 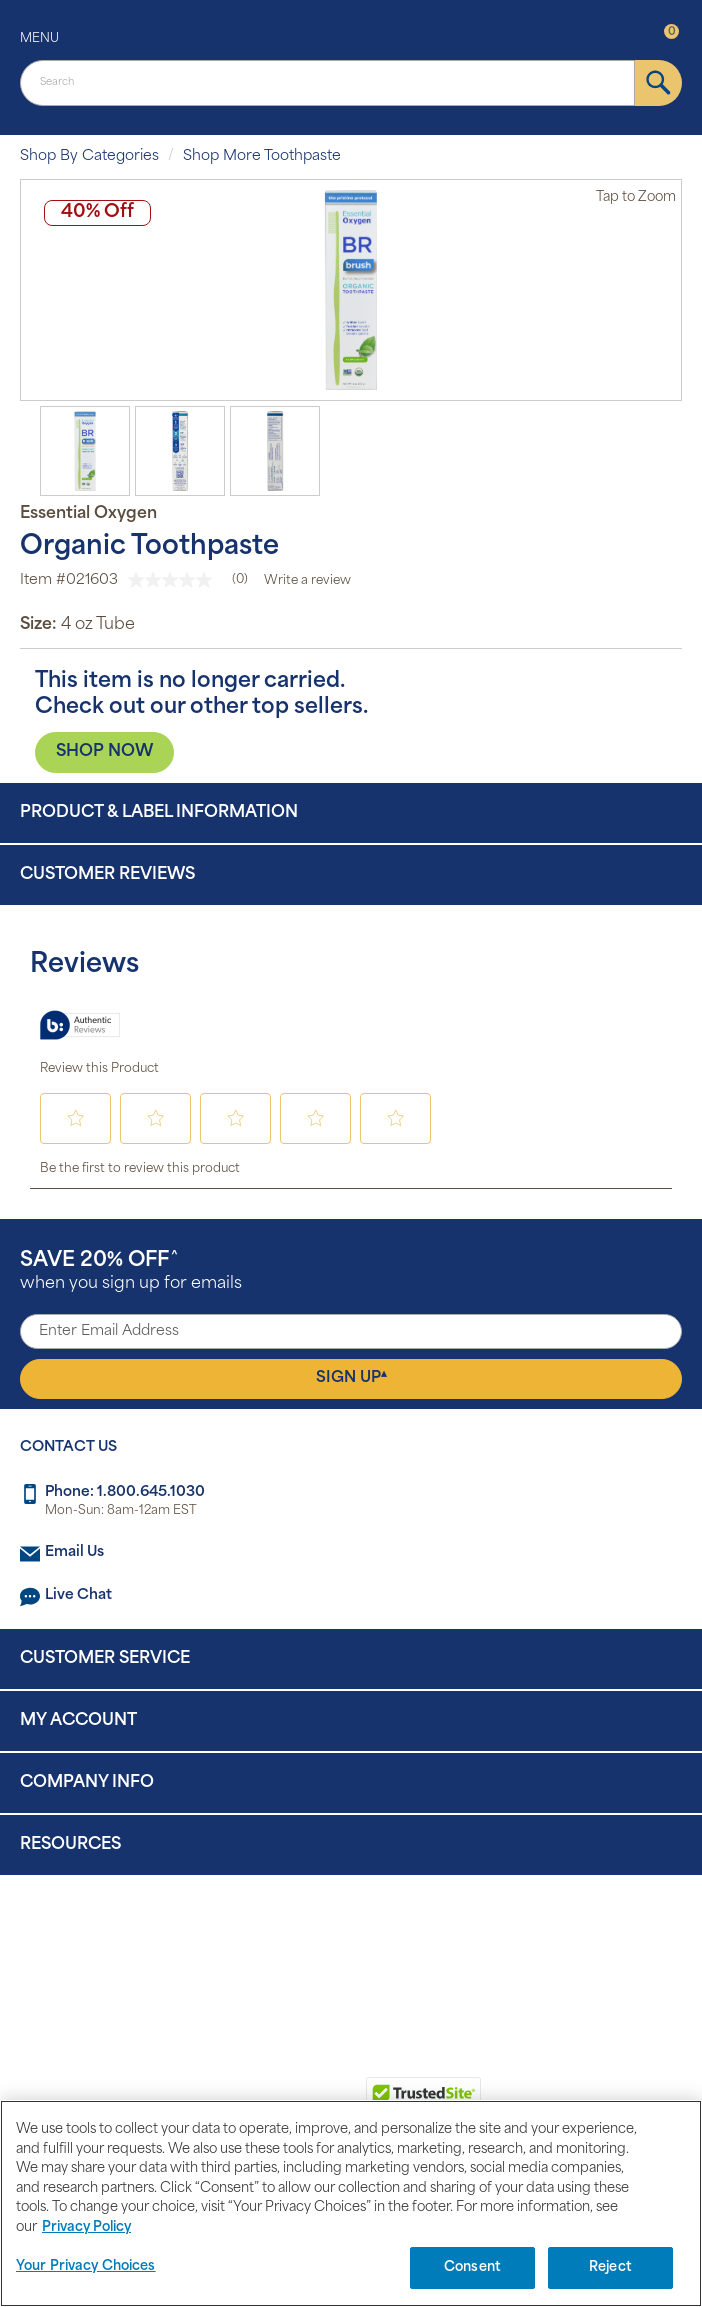 What do you see at coordinates (104, 752) in the screenshot?
I see `SHOP NOW` at bounding box center [104, 752].